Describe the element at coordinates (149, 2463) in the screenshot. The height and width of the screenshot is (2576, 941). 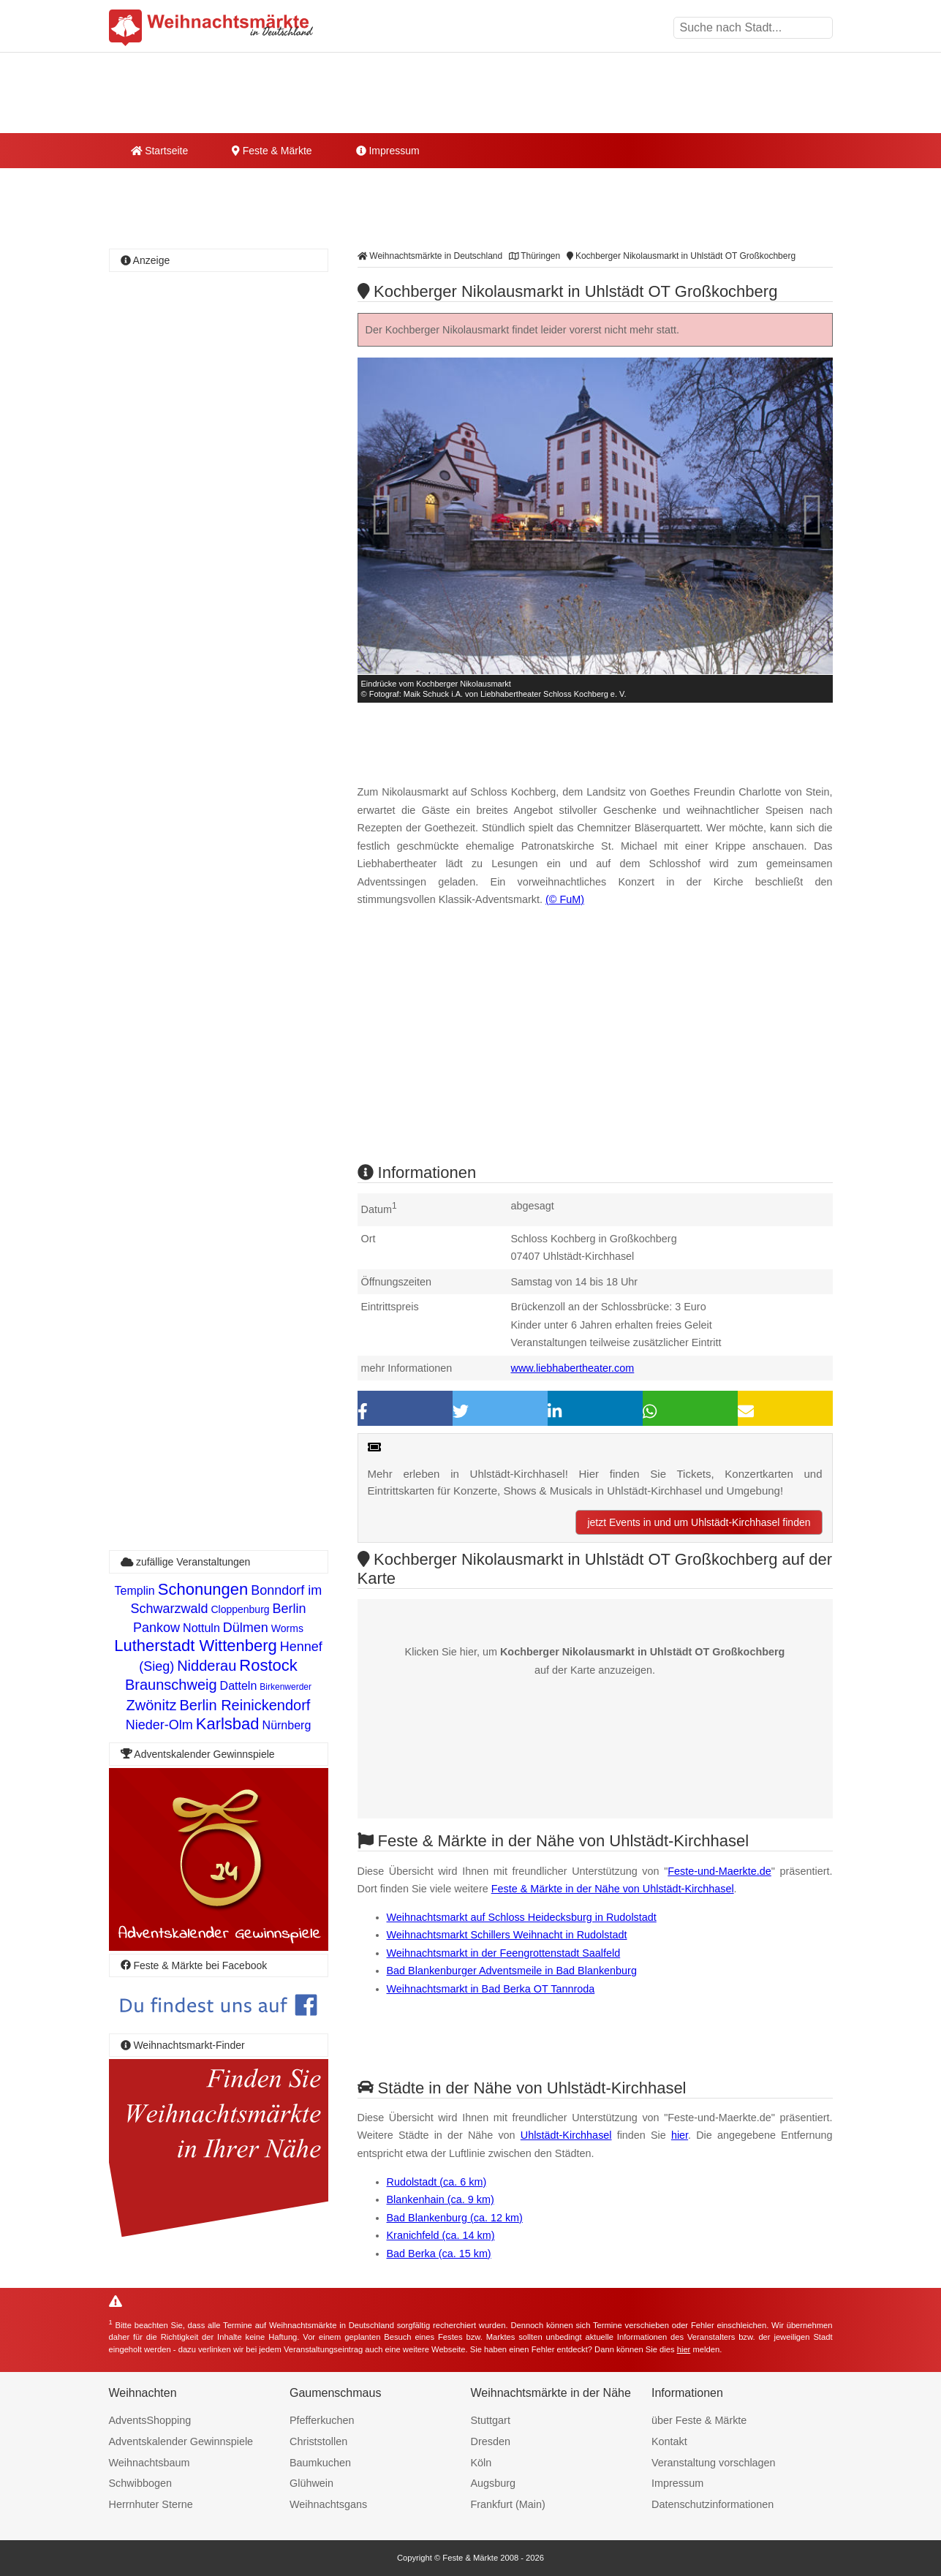
I see `Weihnachtsbaum` at that location.